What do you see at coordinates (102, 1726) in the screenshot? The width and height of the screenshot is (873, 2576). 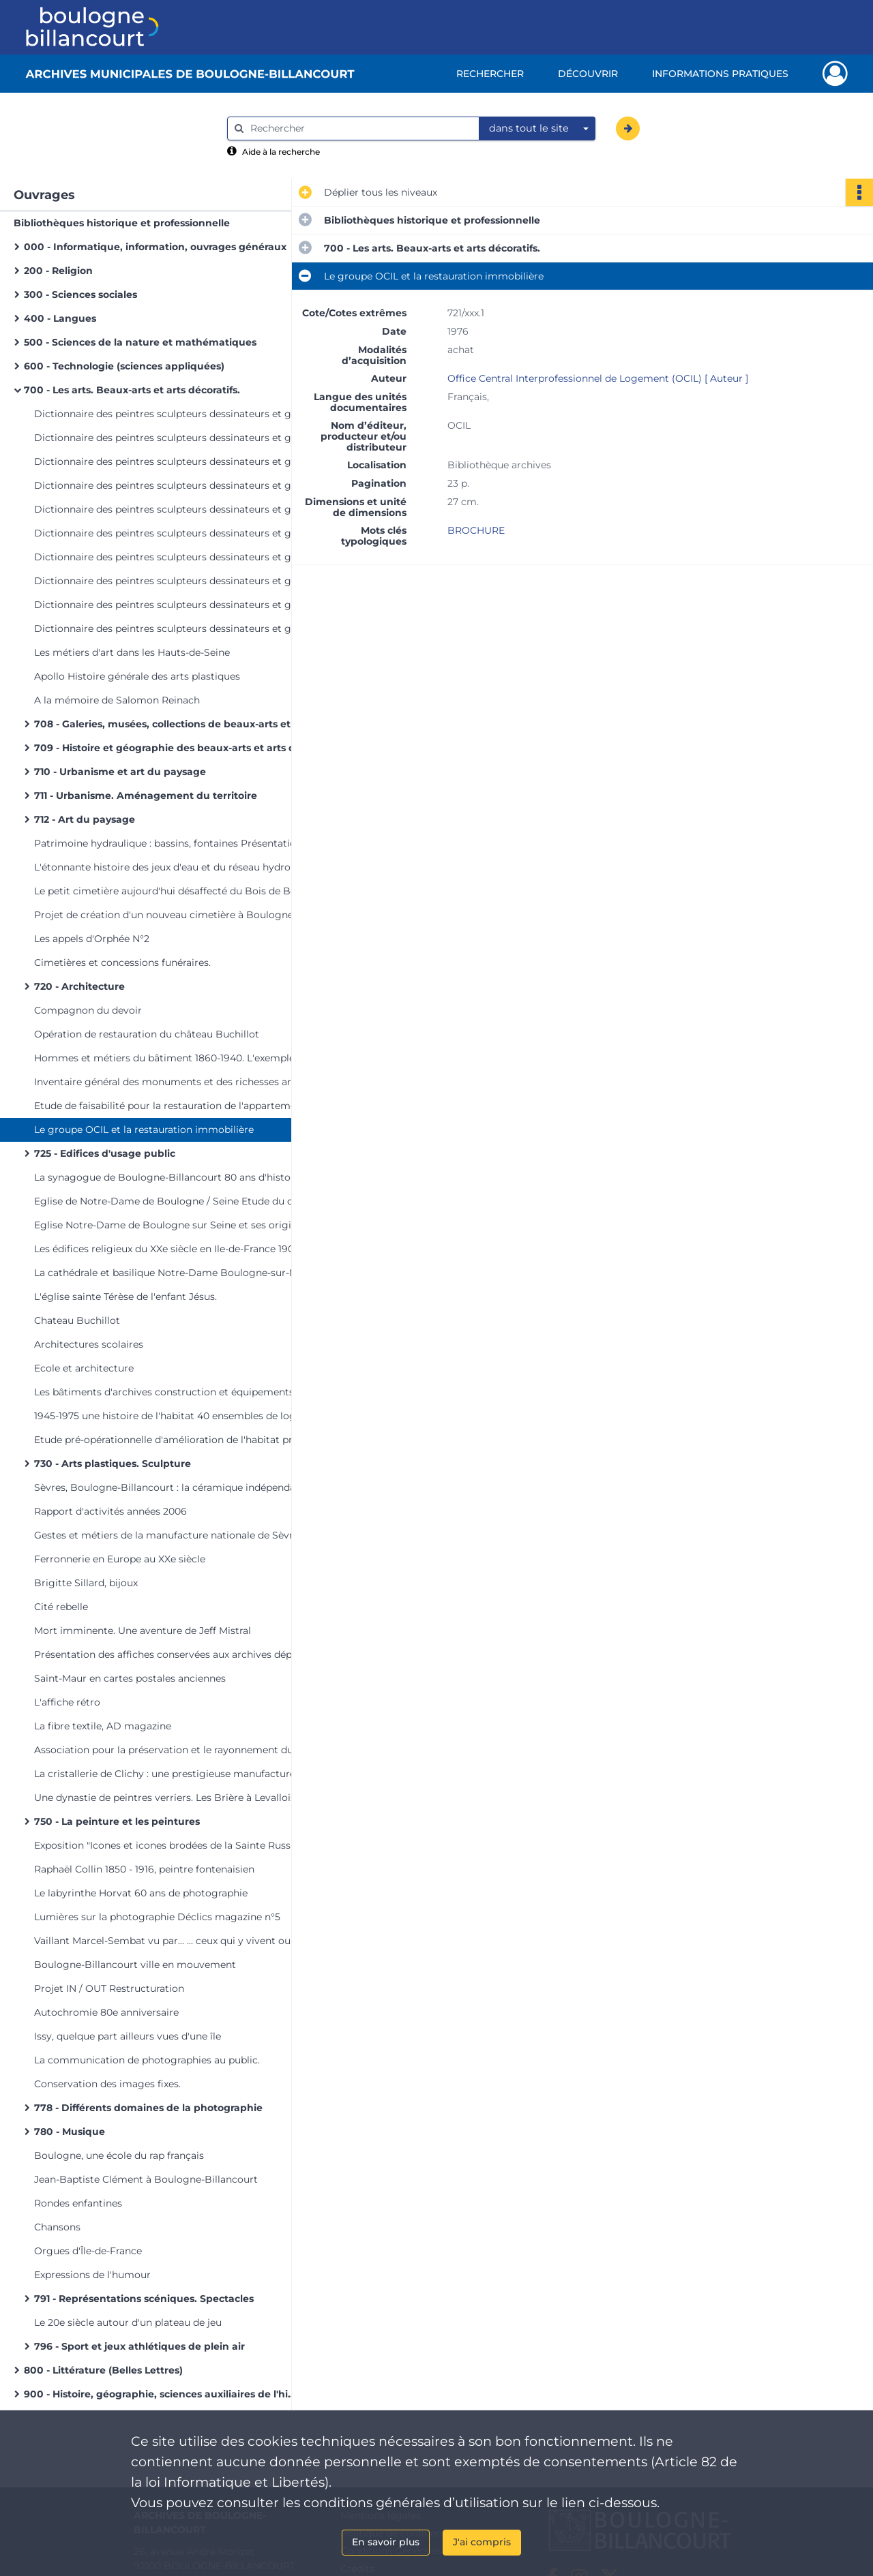 I see `La fibre textile, AD magazine` at bounding box center [102, 1726].